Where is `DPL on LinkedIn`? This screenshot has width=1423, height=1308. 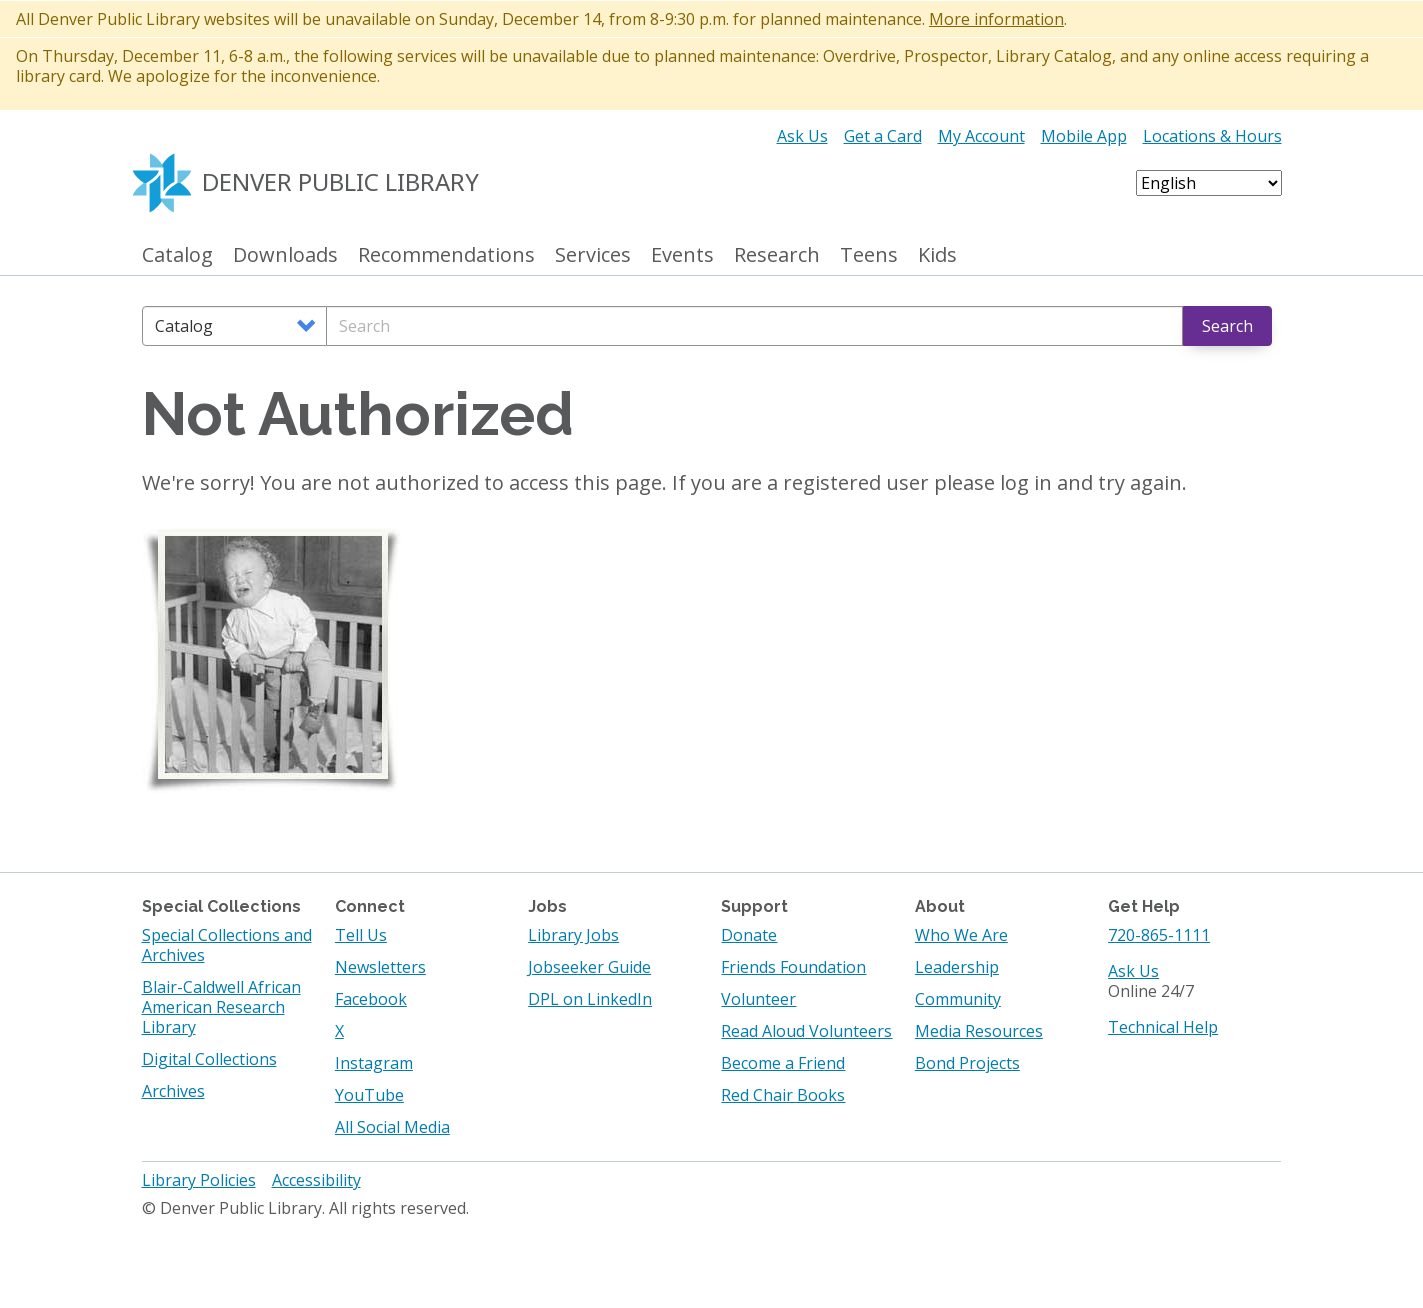 DPL on LinkedIn is located at coordinates (590, 999).